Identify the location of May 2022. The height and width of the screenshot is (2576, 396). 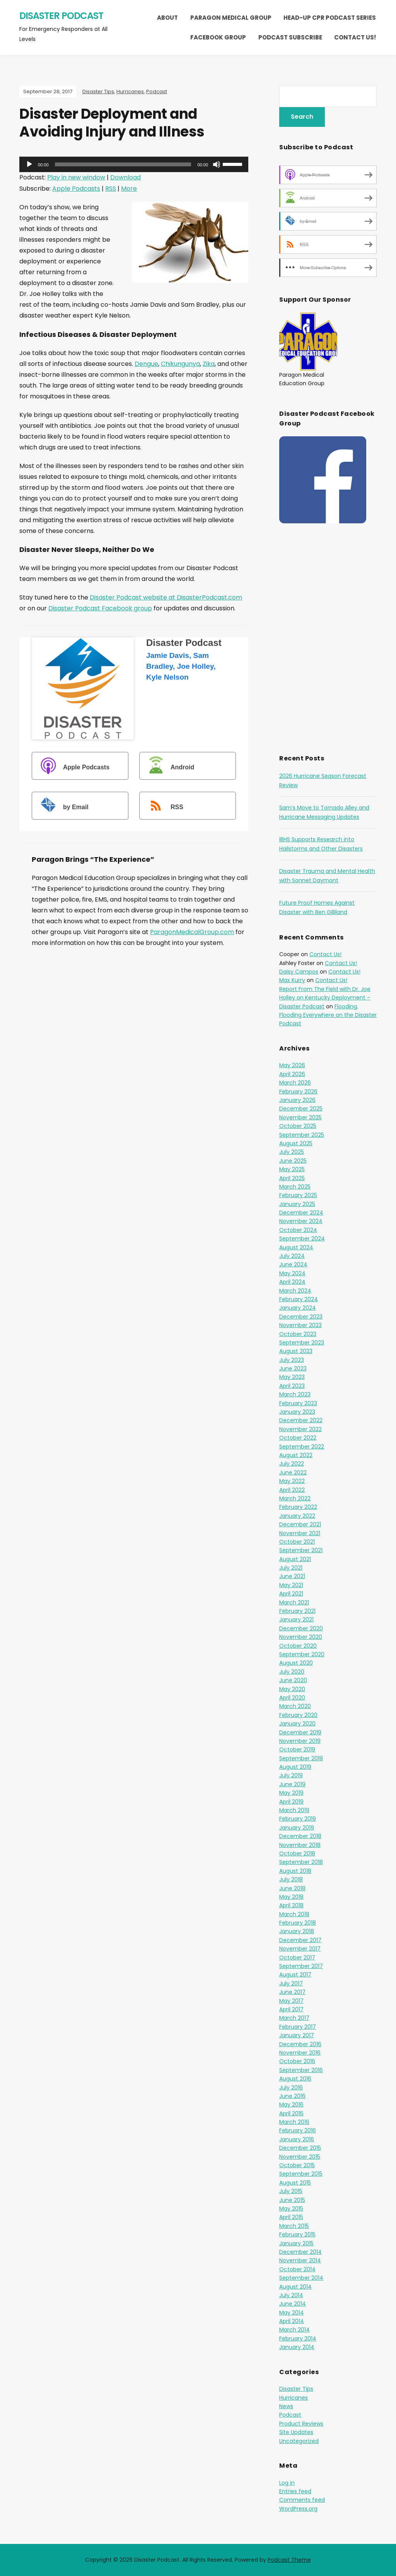
(292, 1481).